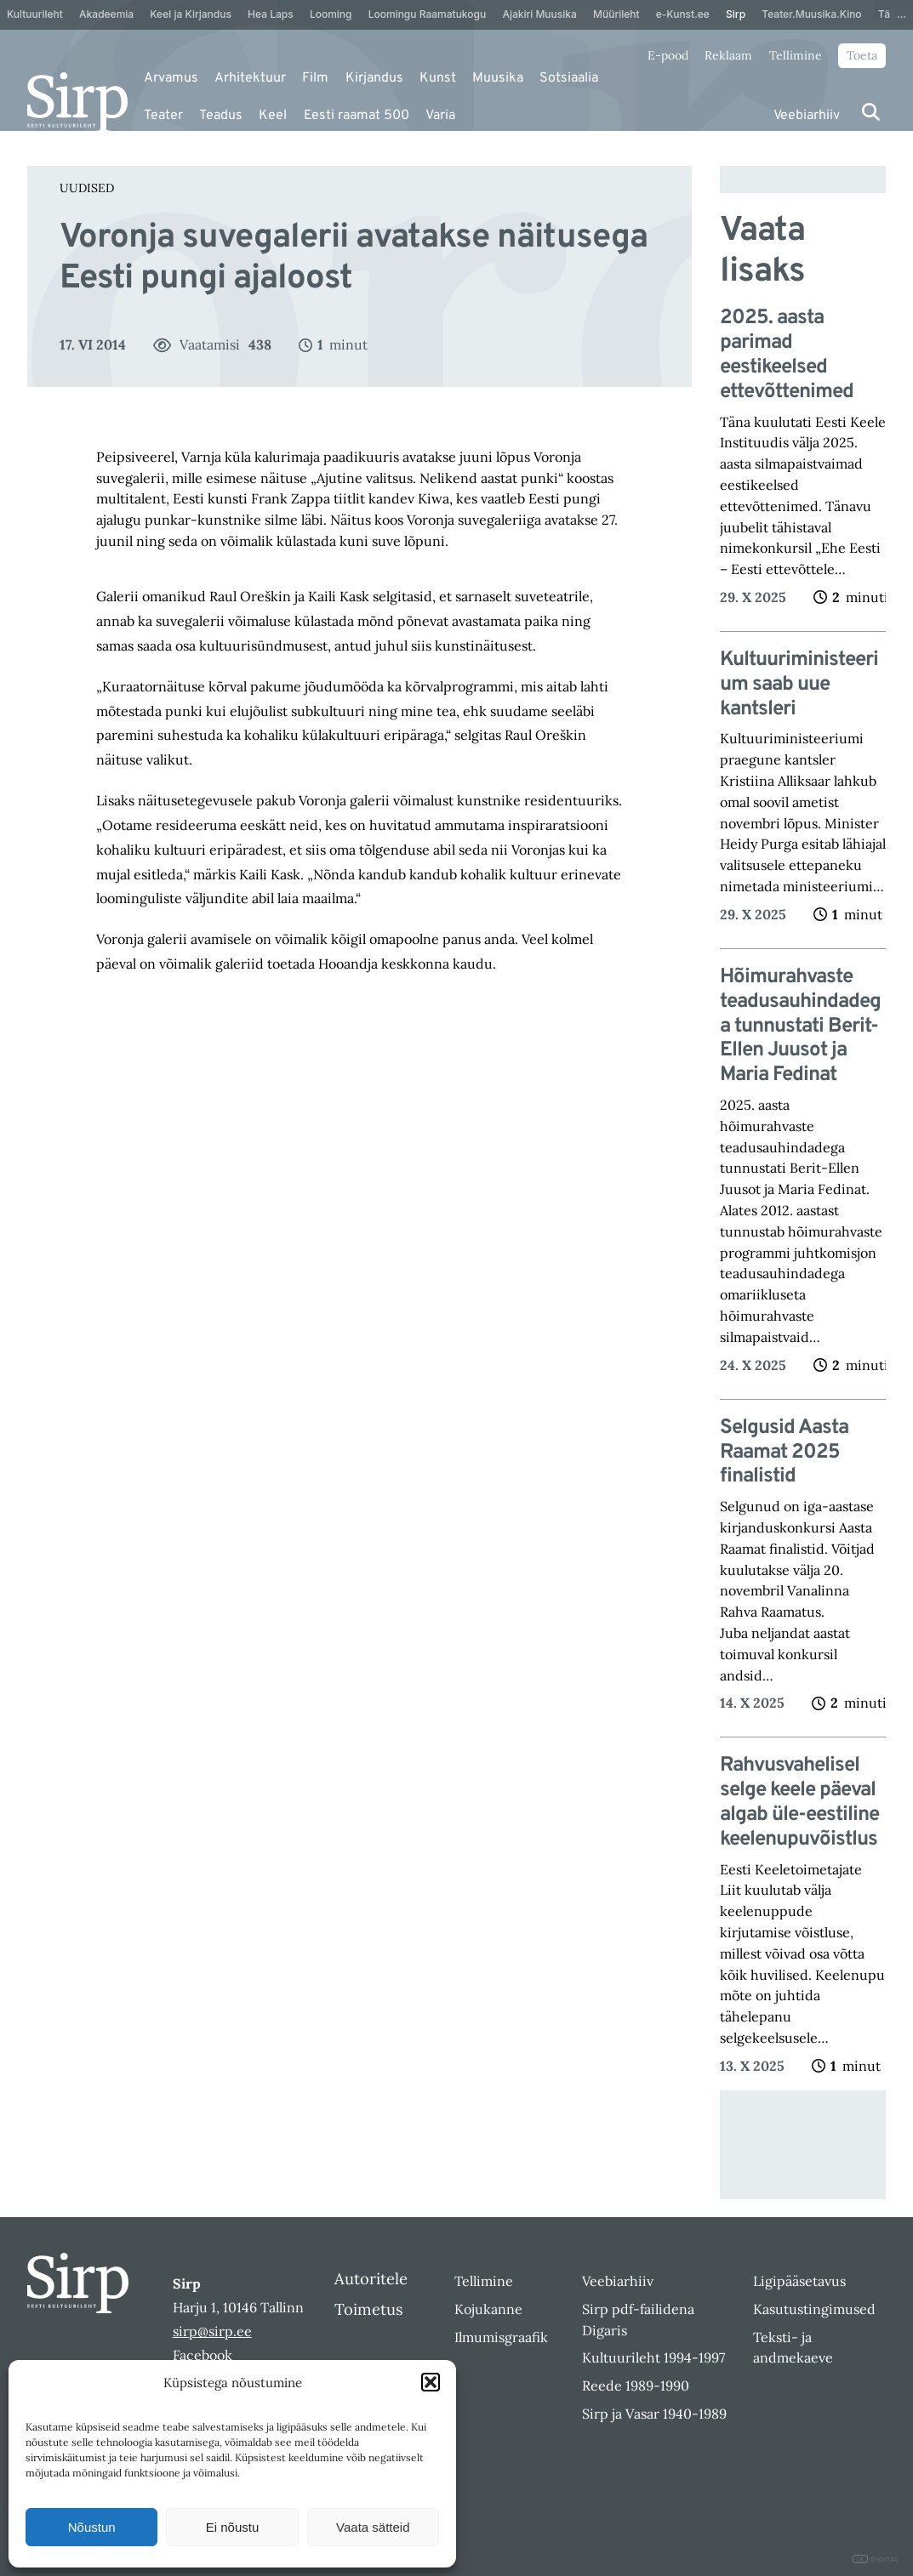 Image resolution: width=913 pixels, height=2576 pixels. What do you see at coordinates (862, 55) in the screenshot?
I see `Toeta` at bounding box center [862, 55].